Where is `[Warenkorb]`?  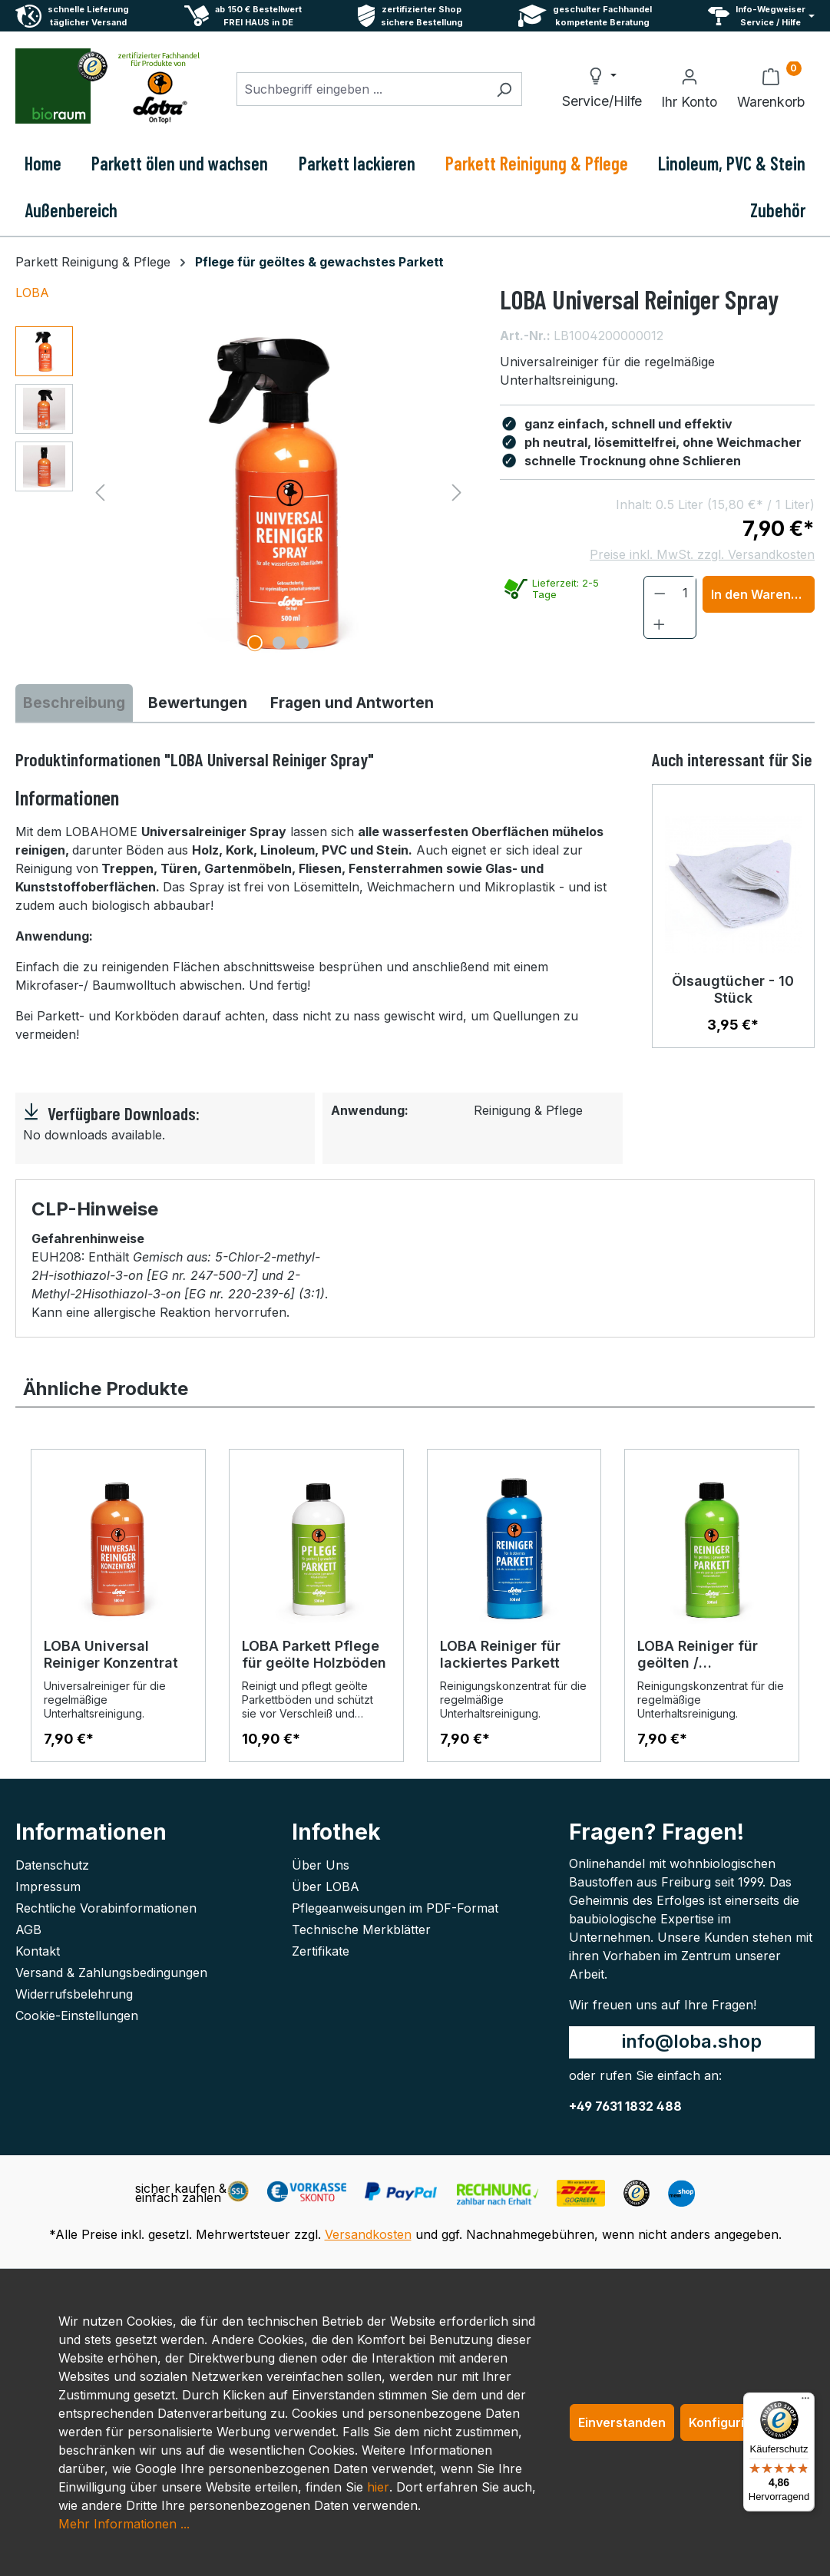
[Warenkorb] is located at coordinates (771, 89).